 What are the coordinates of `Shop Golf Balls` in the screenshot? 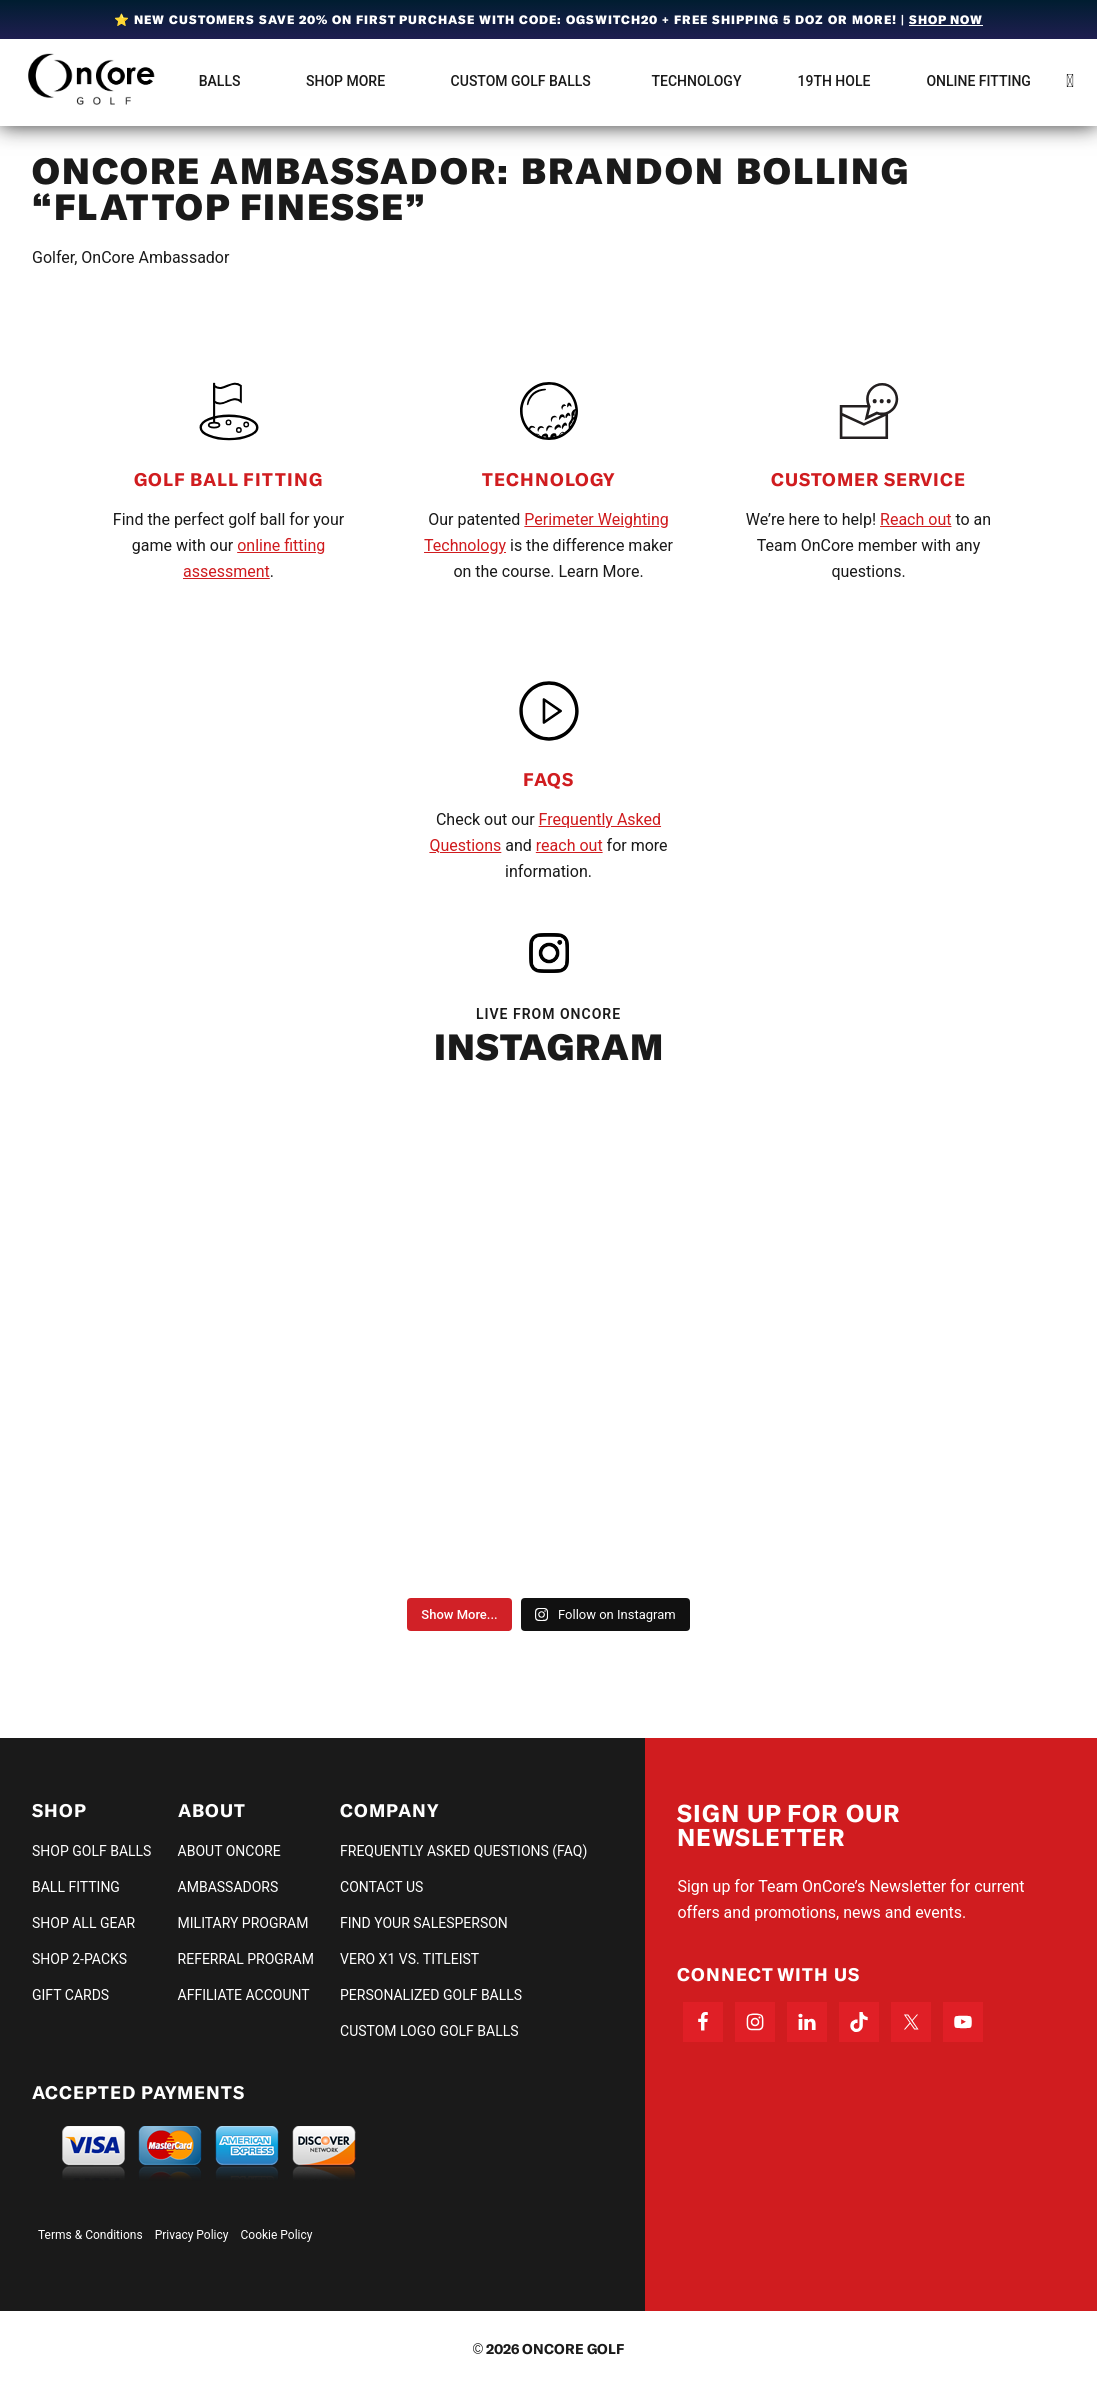 It's located at (91, 1851).